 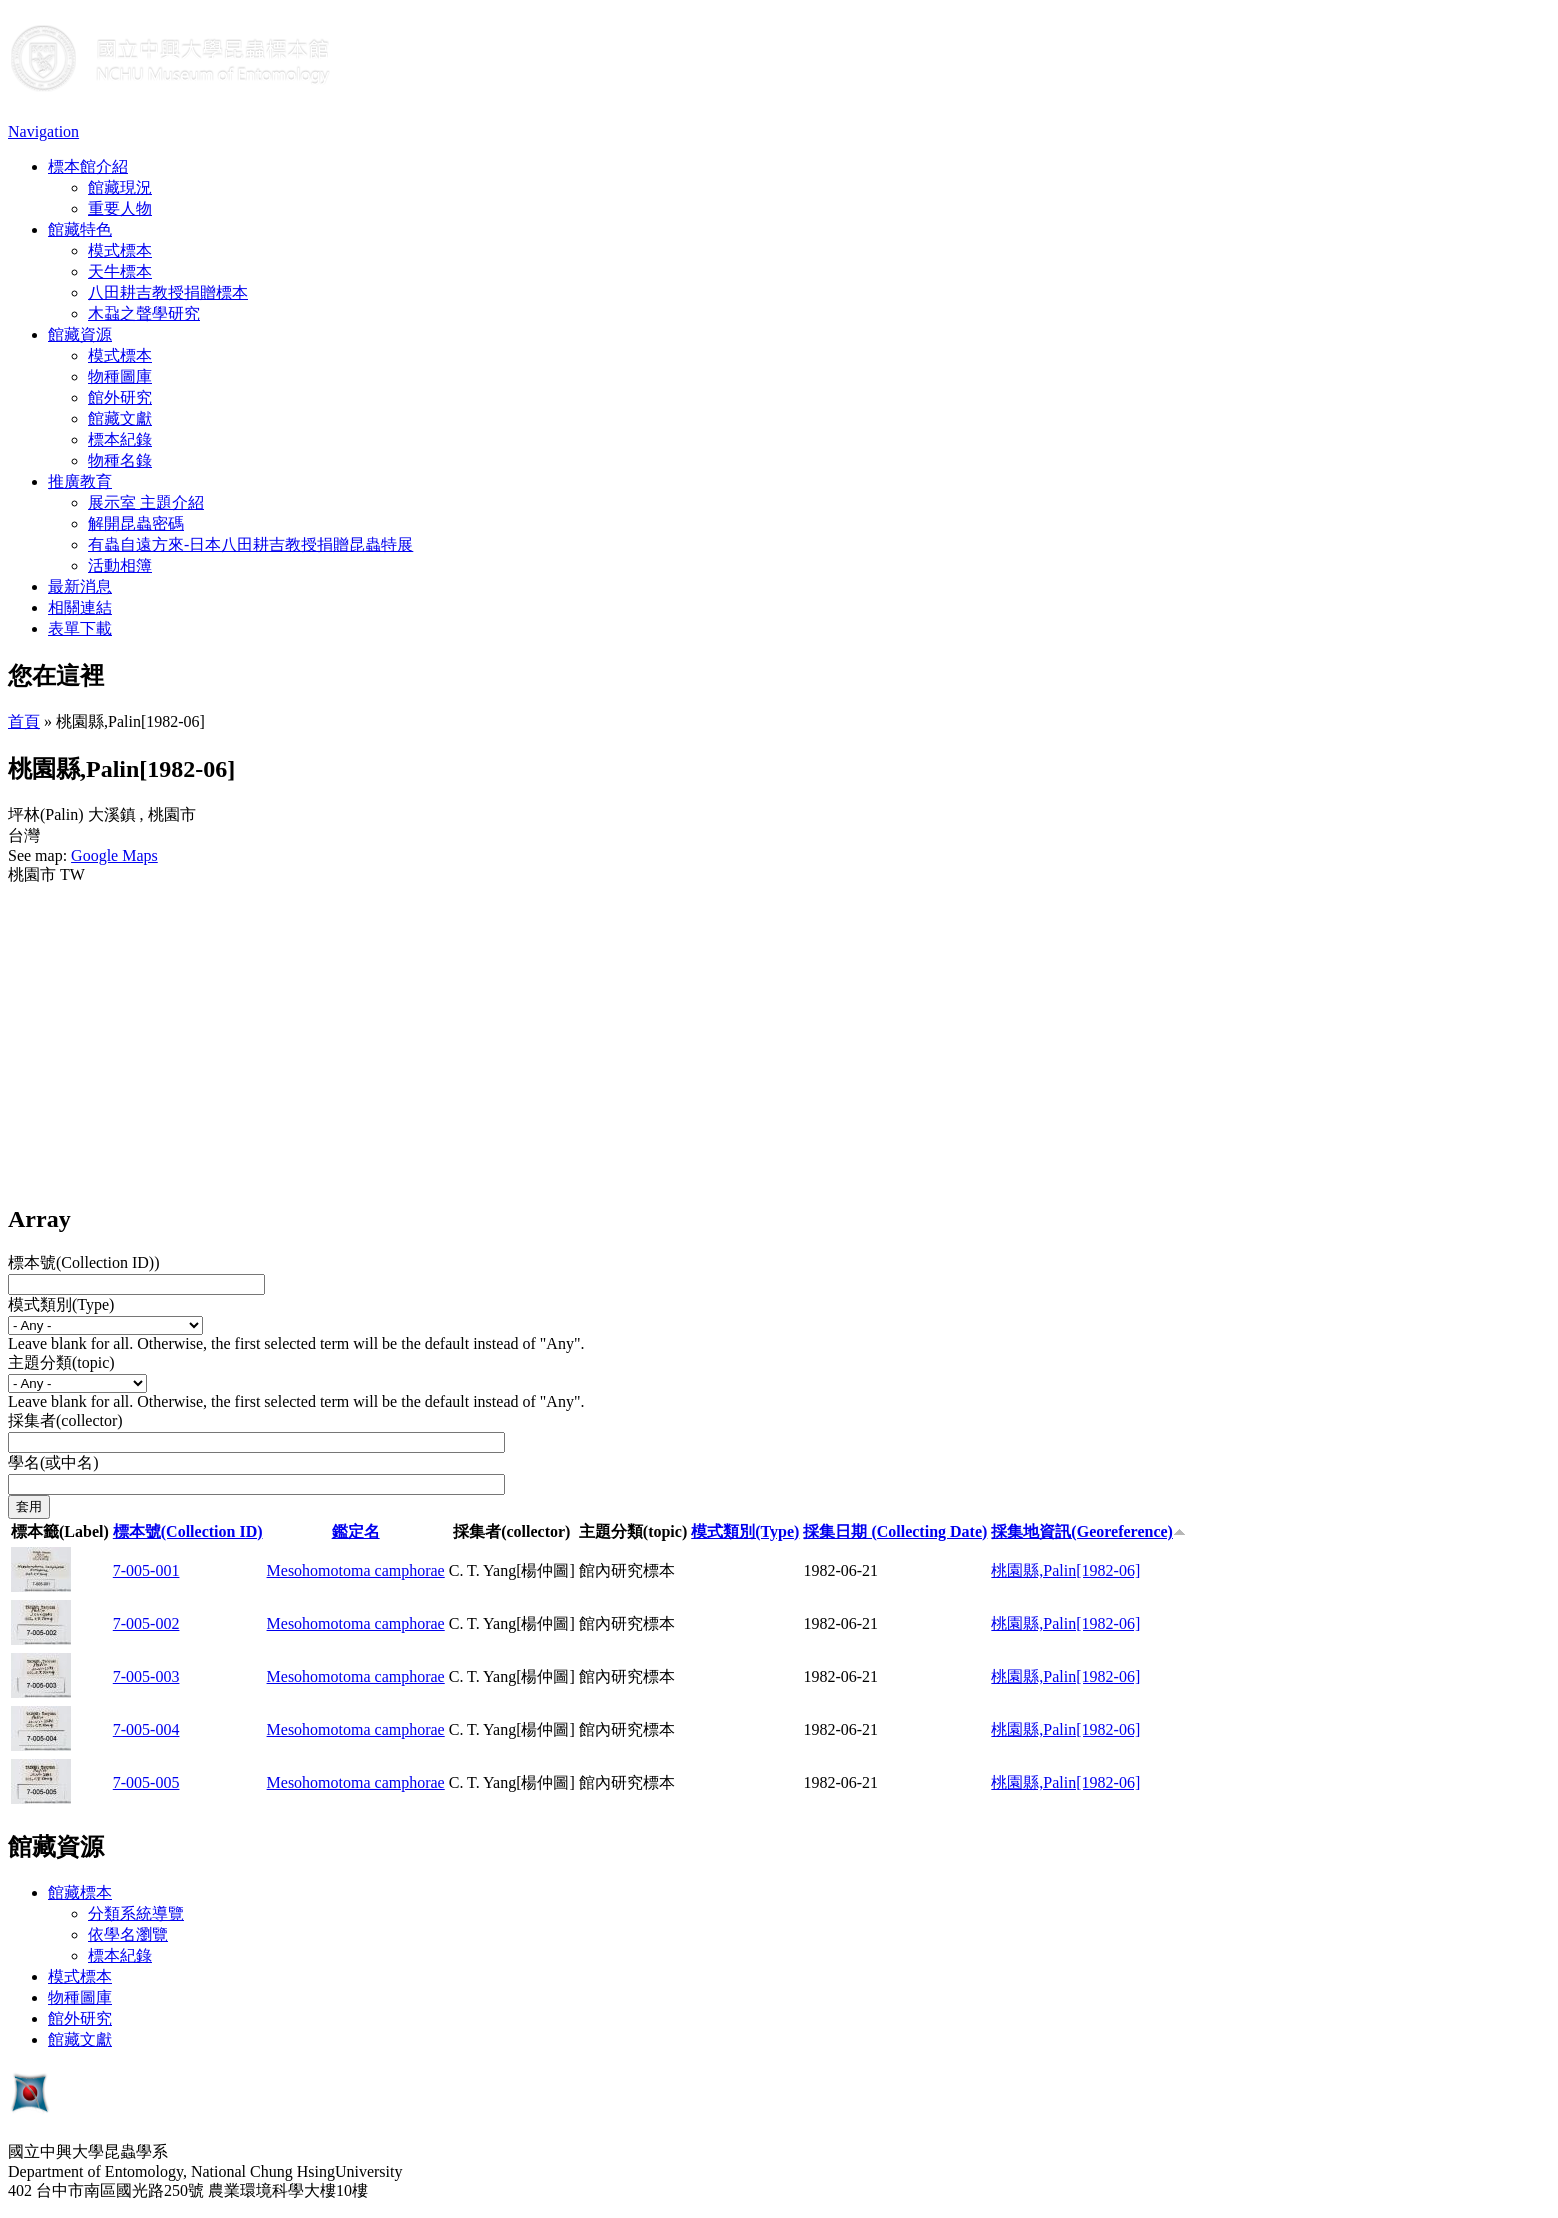 What do you see at coordinates (250, 544) in the screenshot?
I see `有蟲自遠方來-日本八田耕吉教授捐贈昆蟲特展` at bounding box center [250, 544].